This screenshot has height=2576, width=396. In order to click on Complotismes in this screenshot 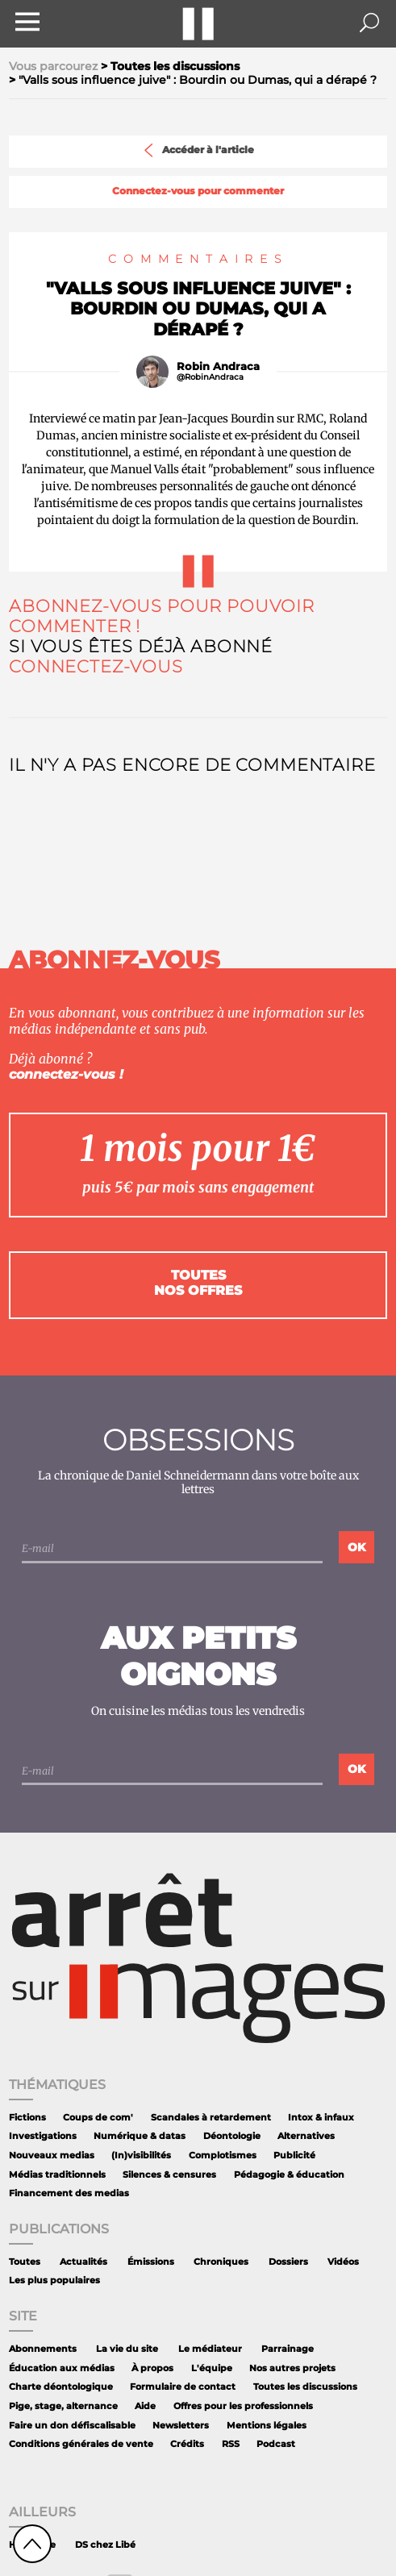, I will do `click(222, 2155)`.